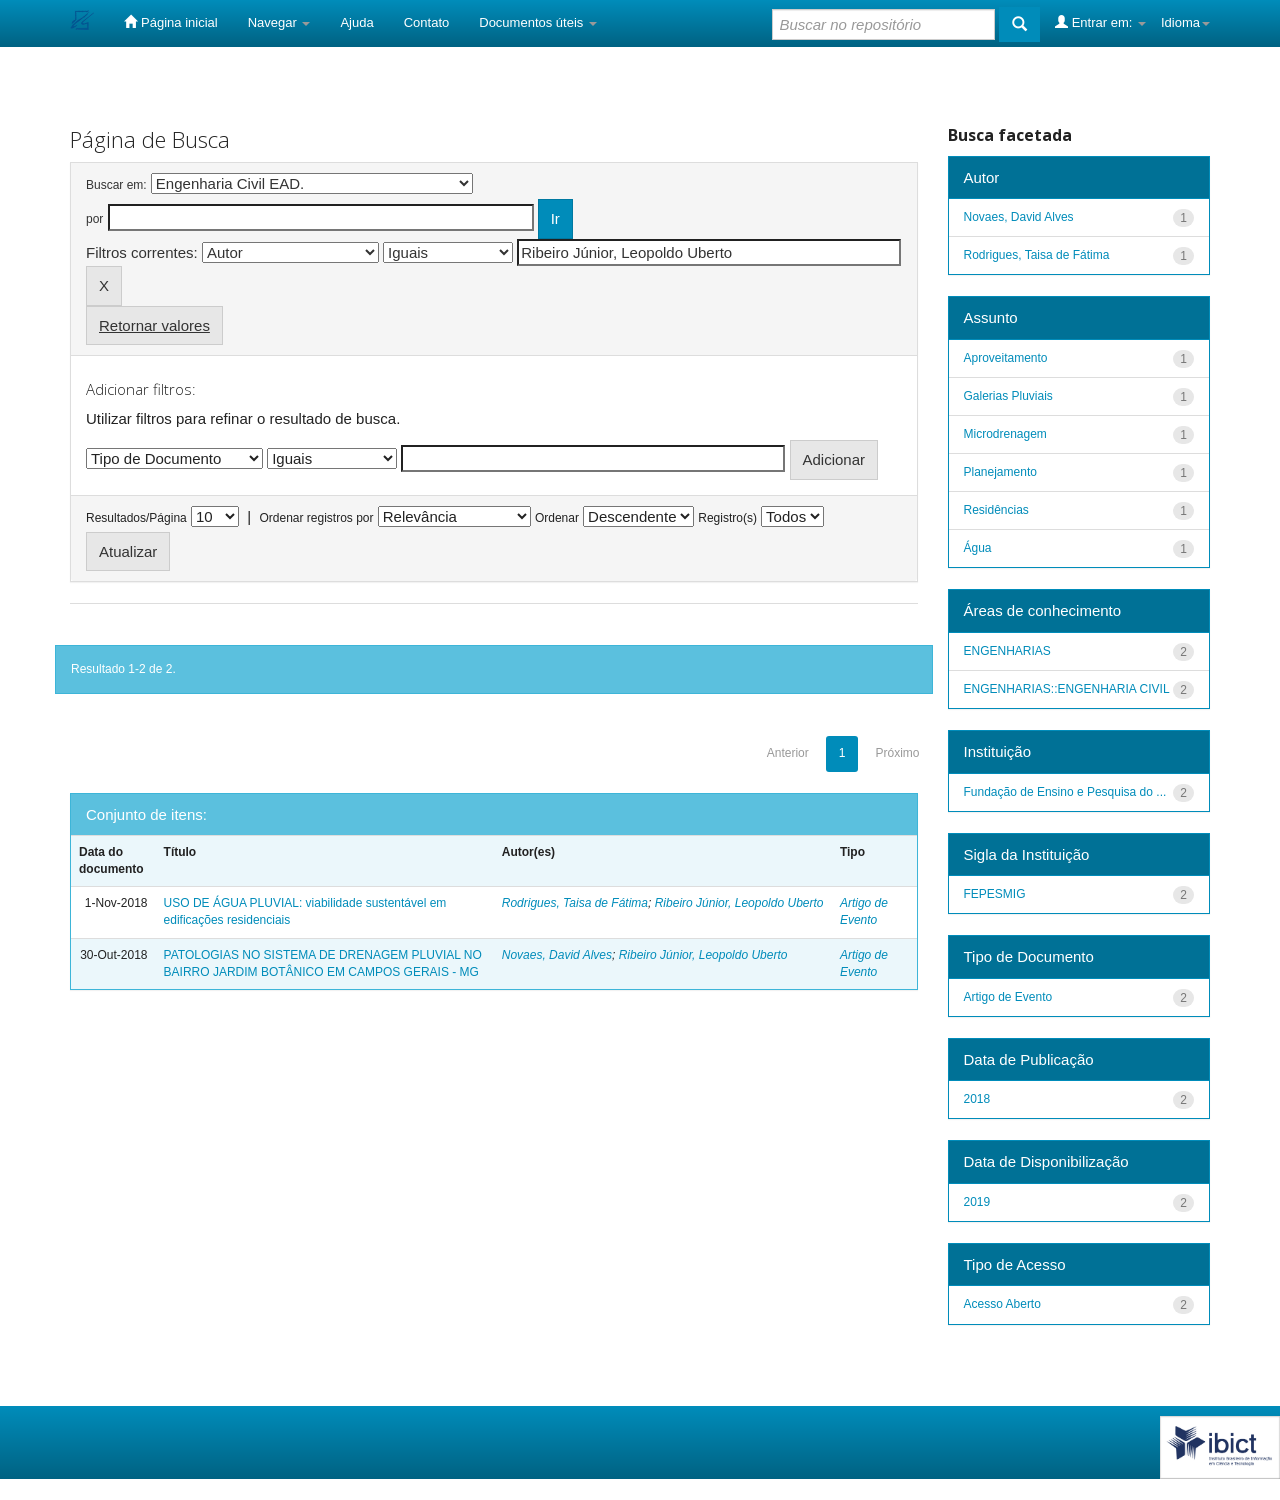  Describe the element at coordinates (538, 22) in the screenshot. I see `Documentos úteis` at that location.